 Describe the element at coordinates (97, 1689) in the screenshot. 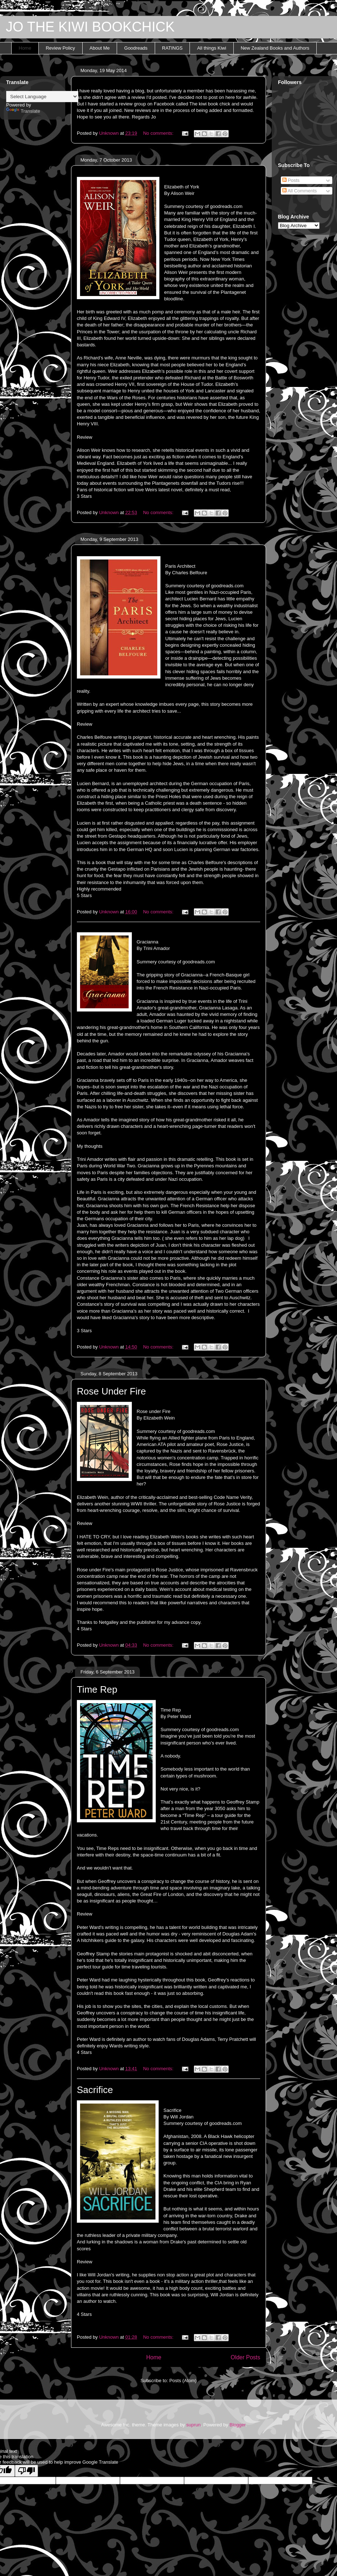

I see `Time Rep` at that location.